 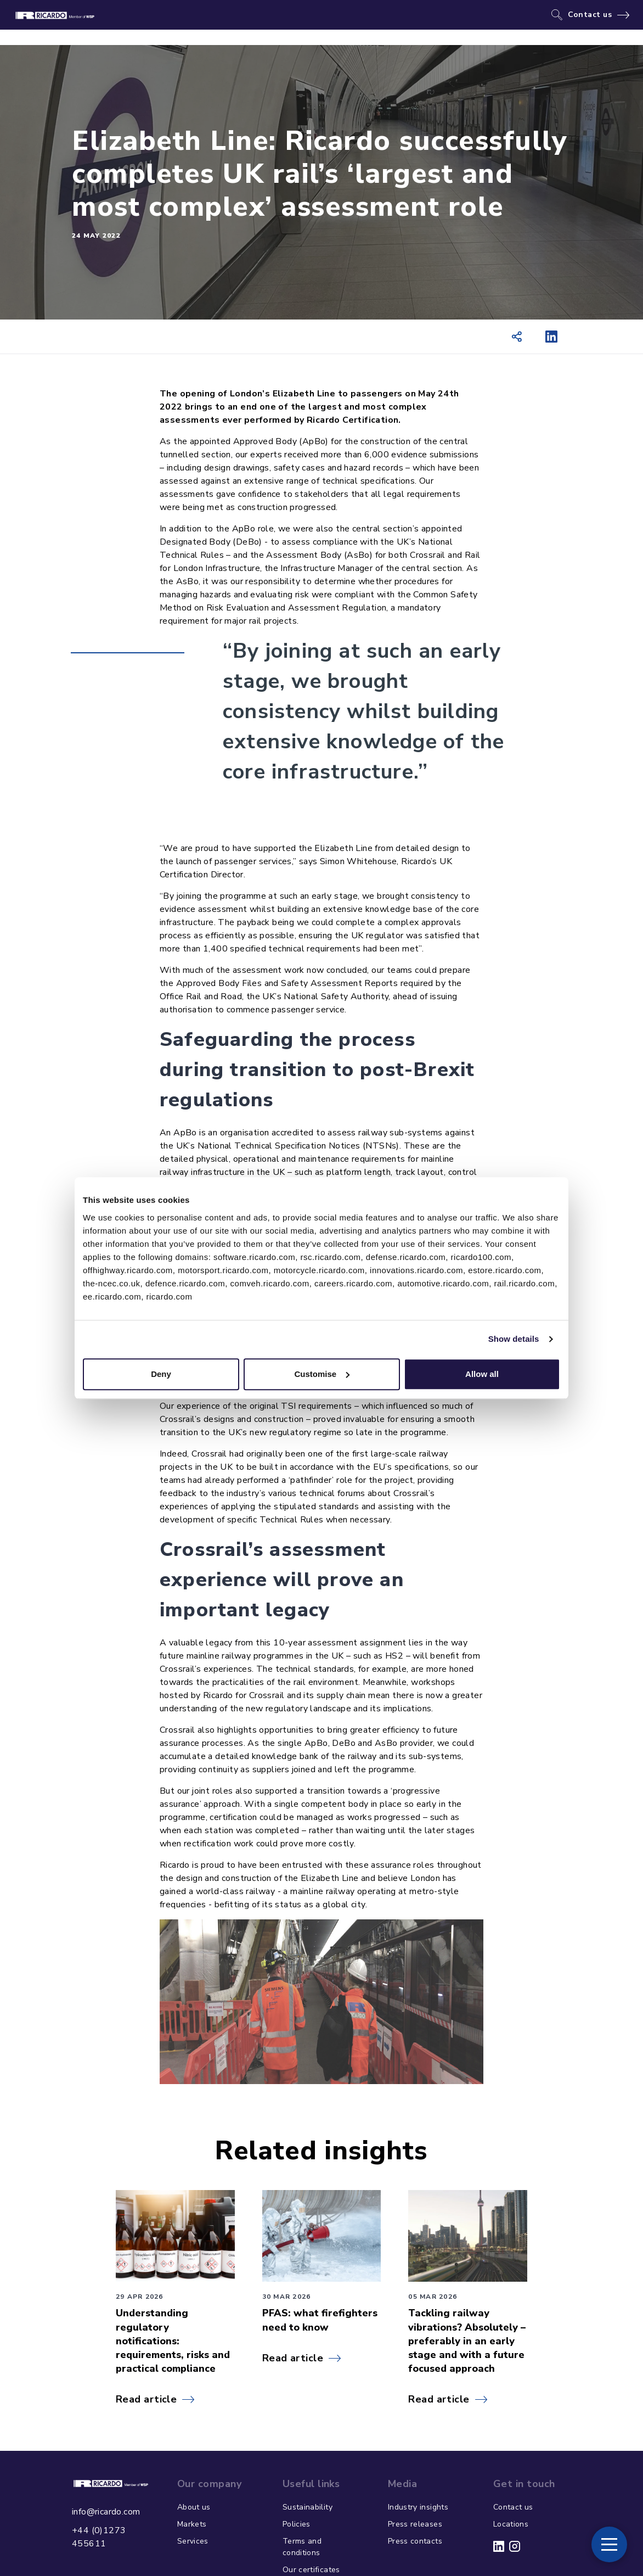 I want to click on Deny, so click(x=161, y=1374).